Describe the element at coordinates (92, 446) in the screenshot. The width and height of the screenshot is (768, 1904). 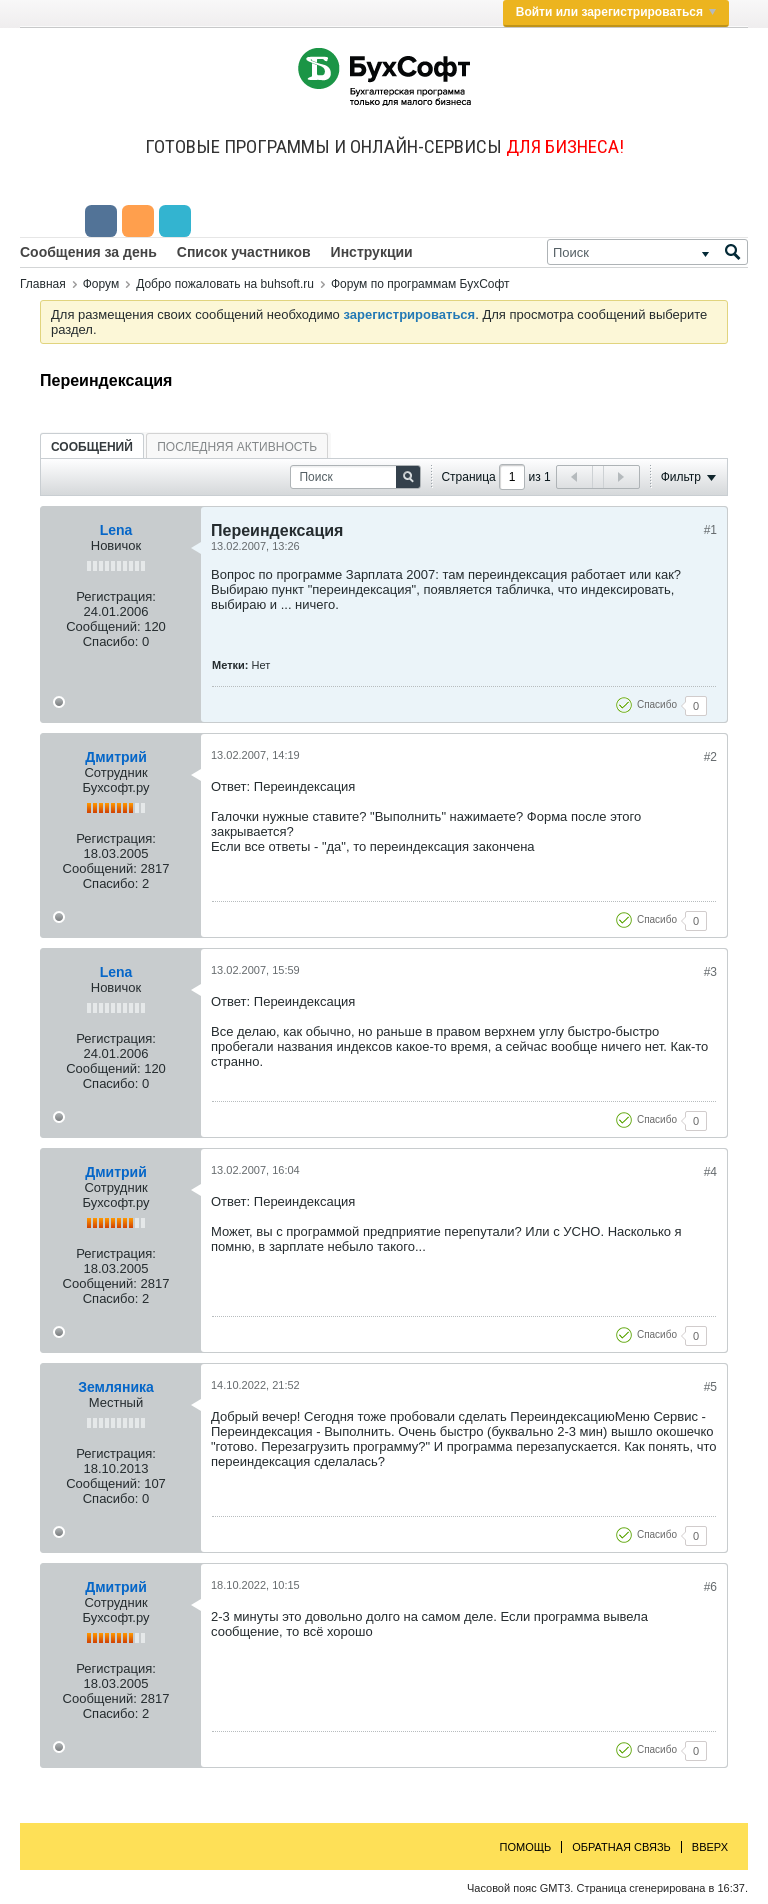
I see `[tab]` at that location.